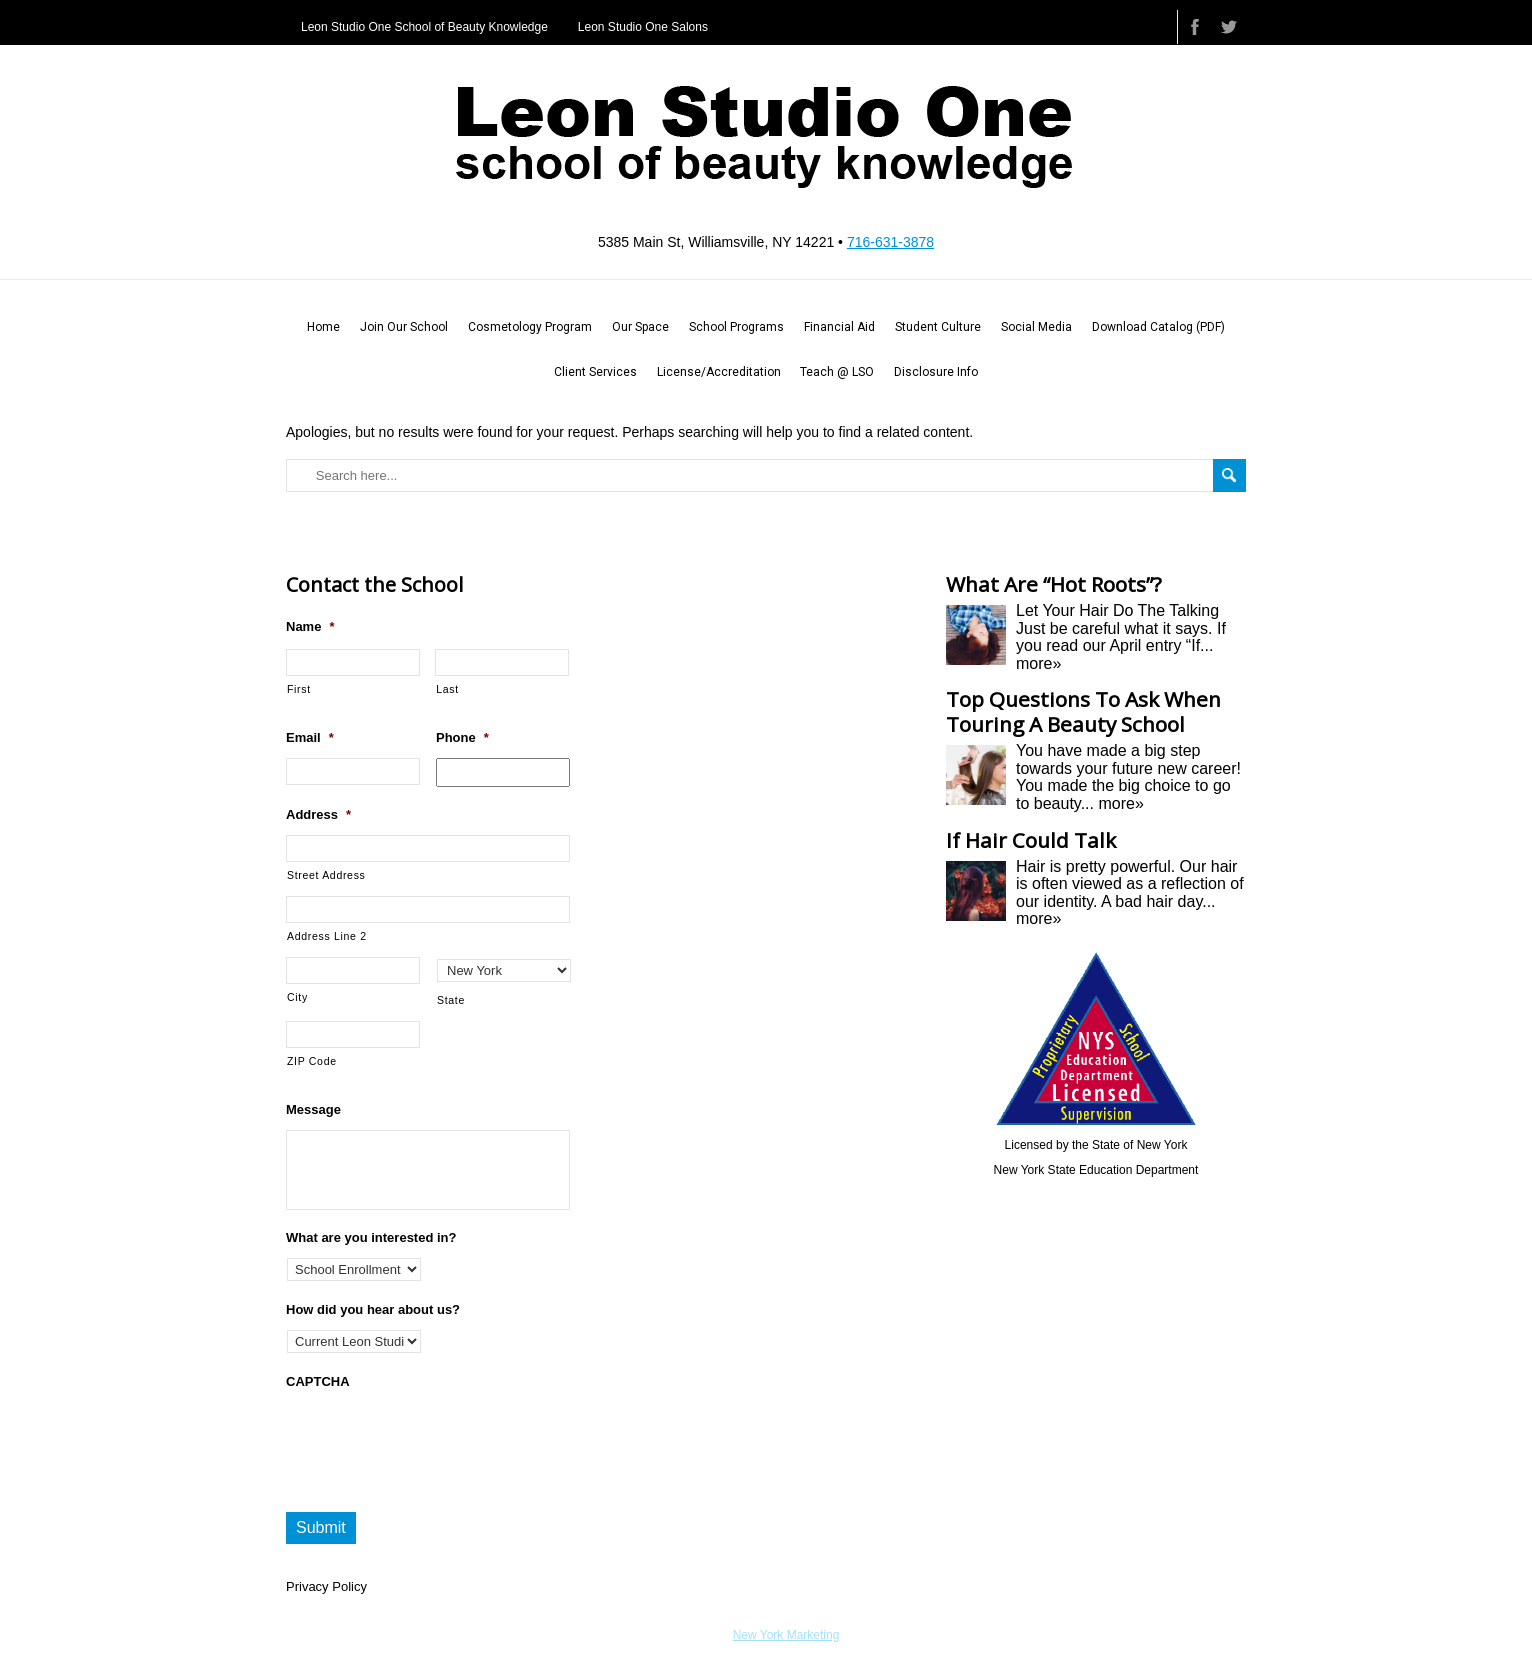  What do you see at coordinates (719, 372) in the screenshot?
I see `License/Accreditation` at bounding box center [719, 372].